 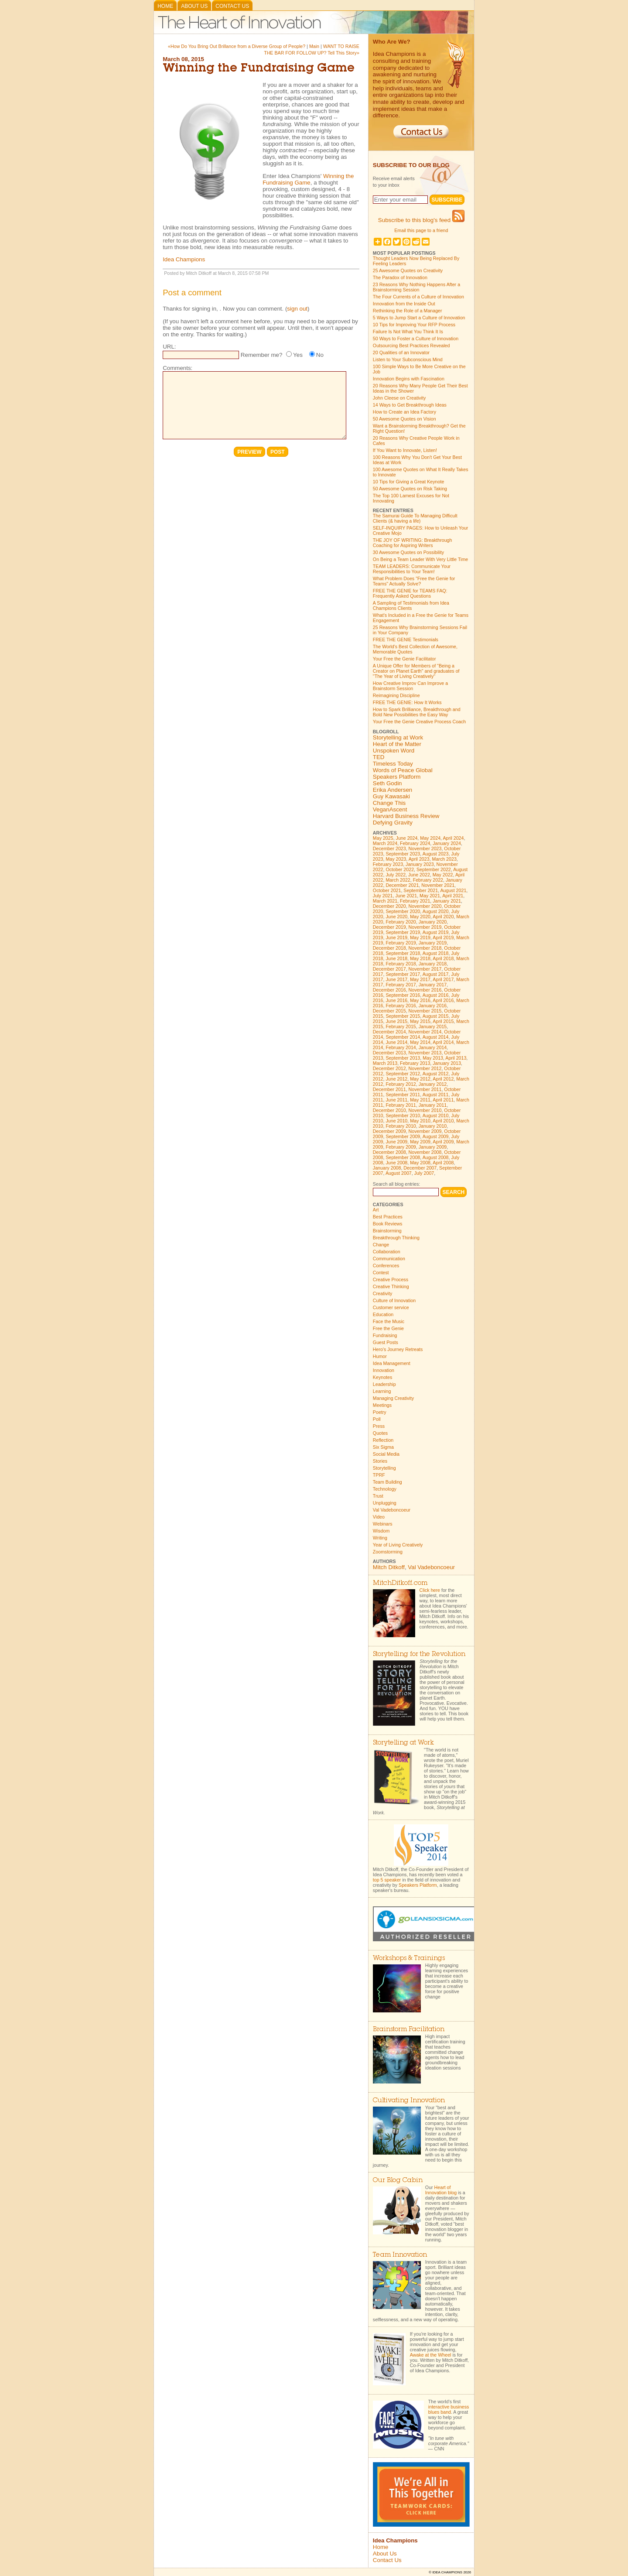 I want to click on December 2021, so click(x=402, y=885).